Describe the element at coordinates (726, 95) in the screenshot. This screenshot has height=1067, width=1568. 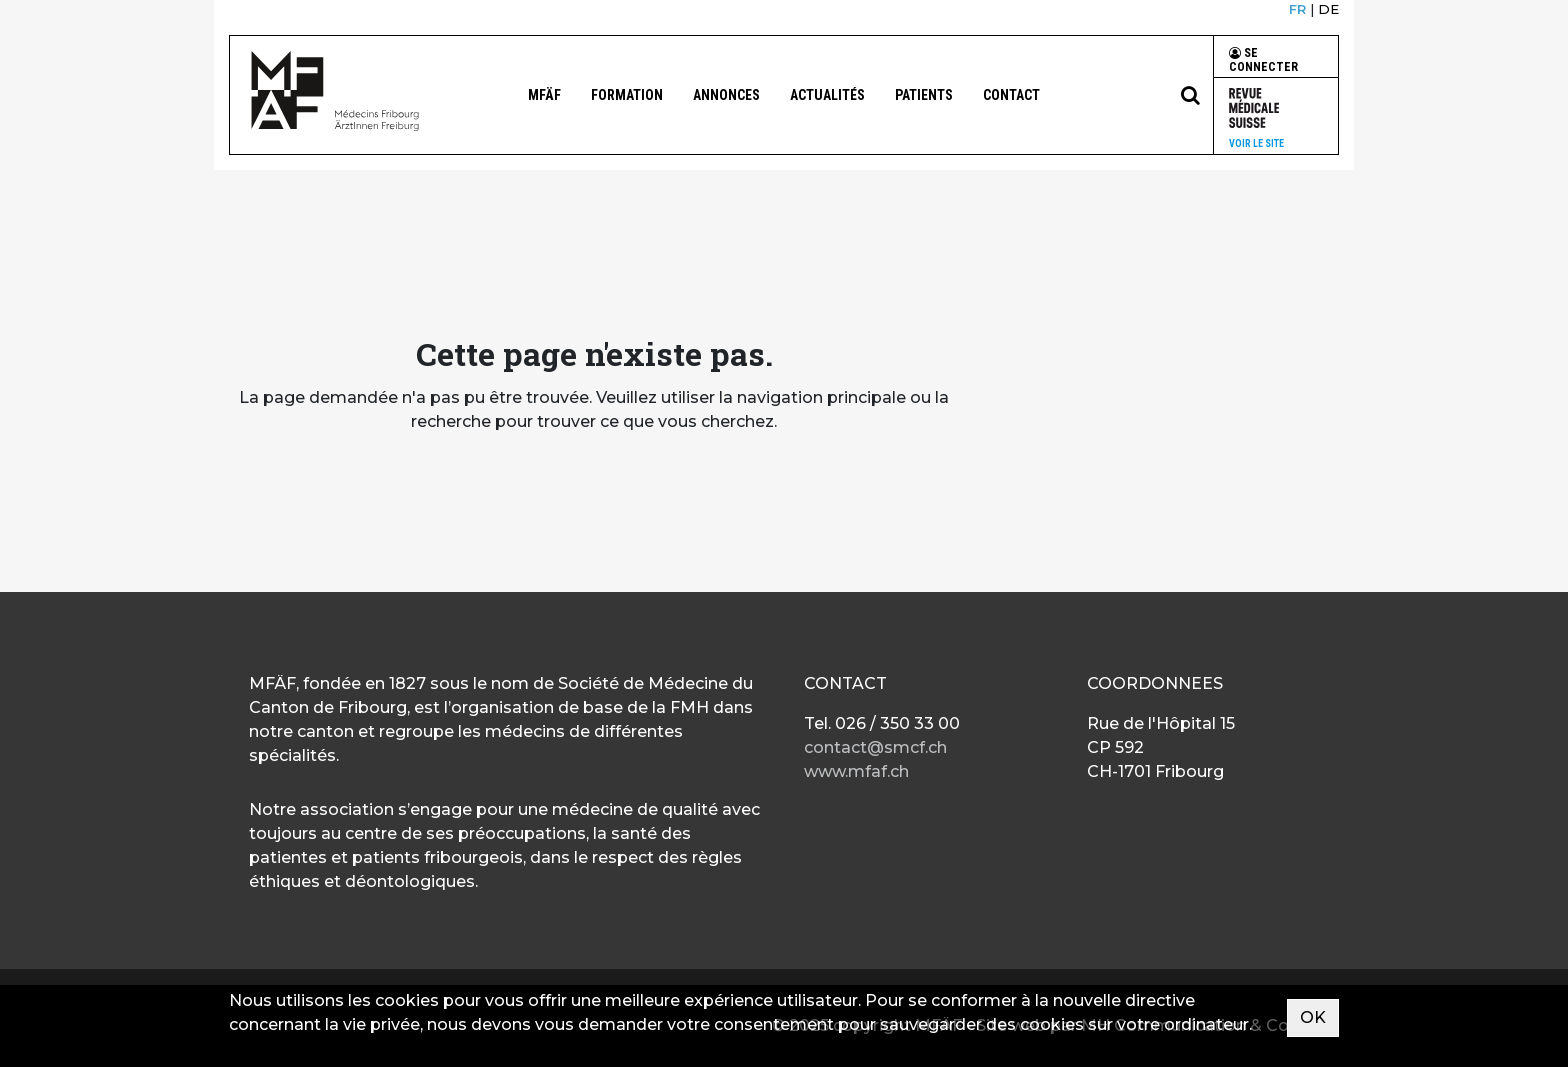
I see `Annonces` at that location.